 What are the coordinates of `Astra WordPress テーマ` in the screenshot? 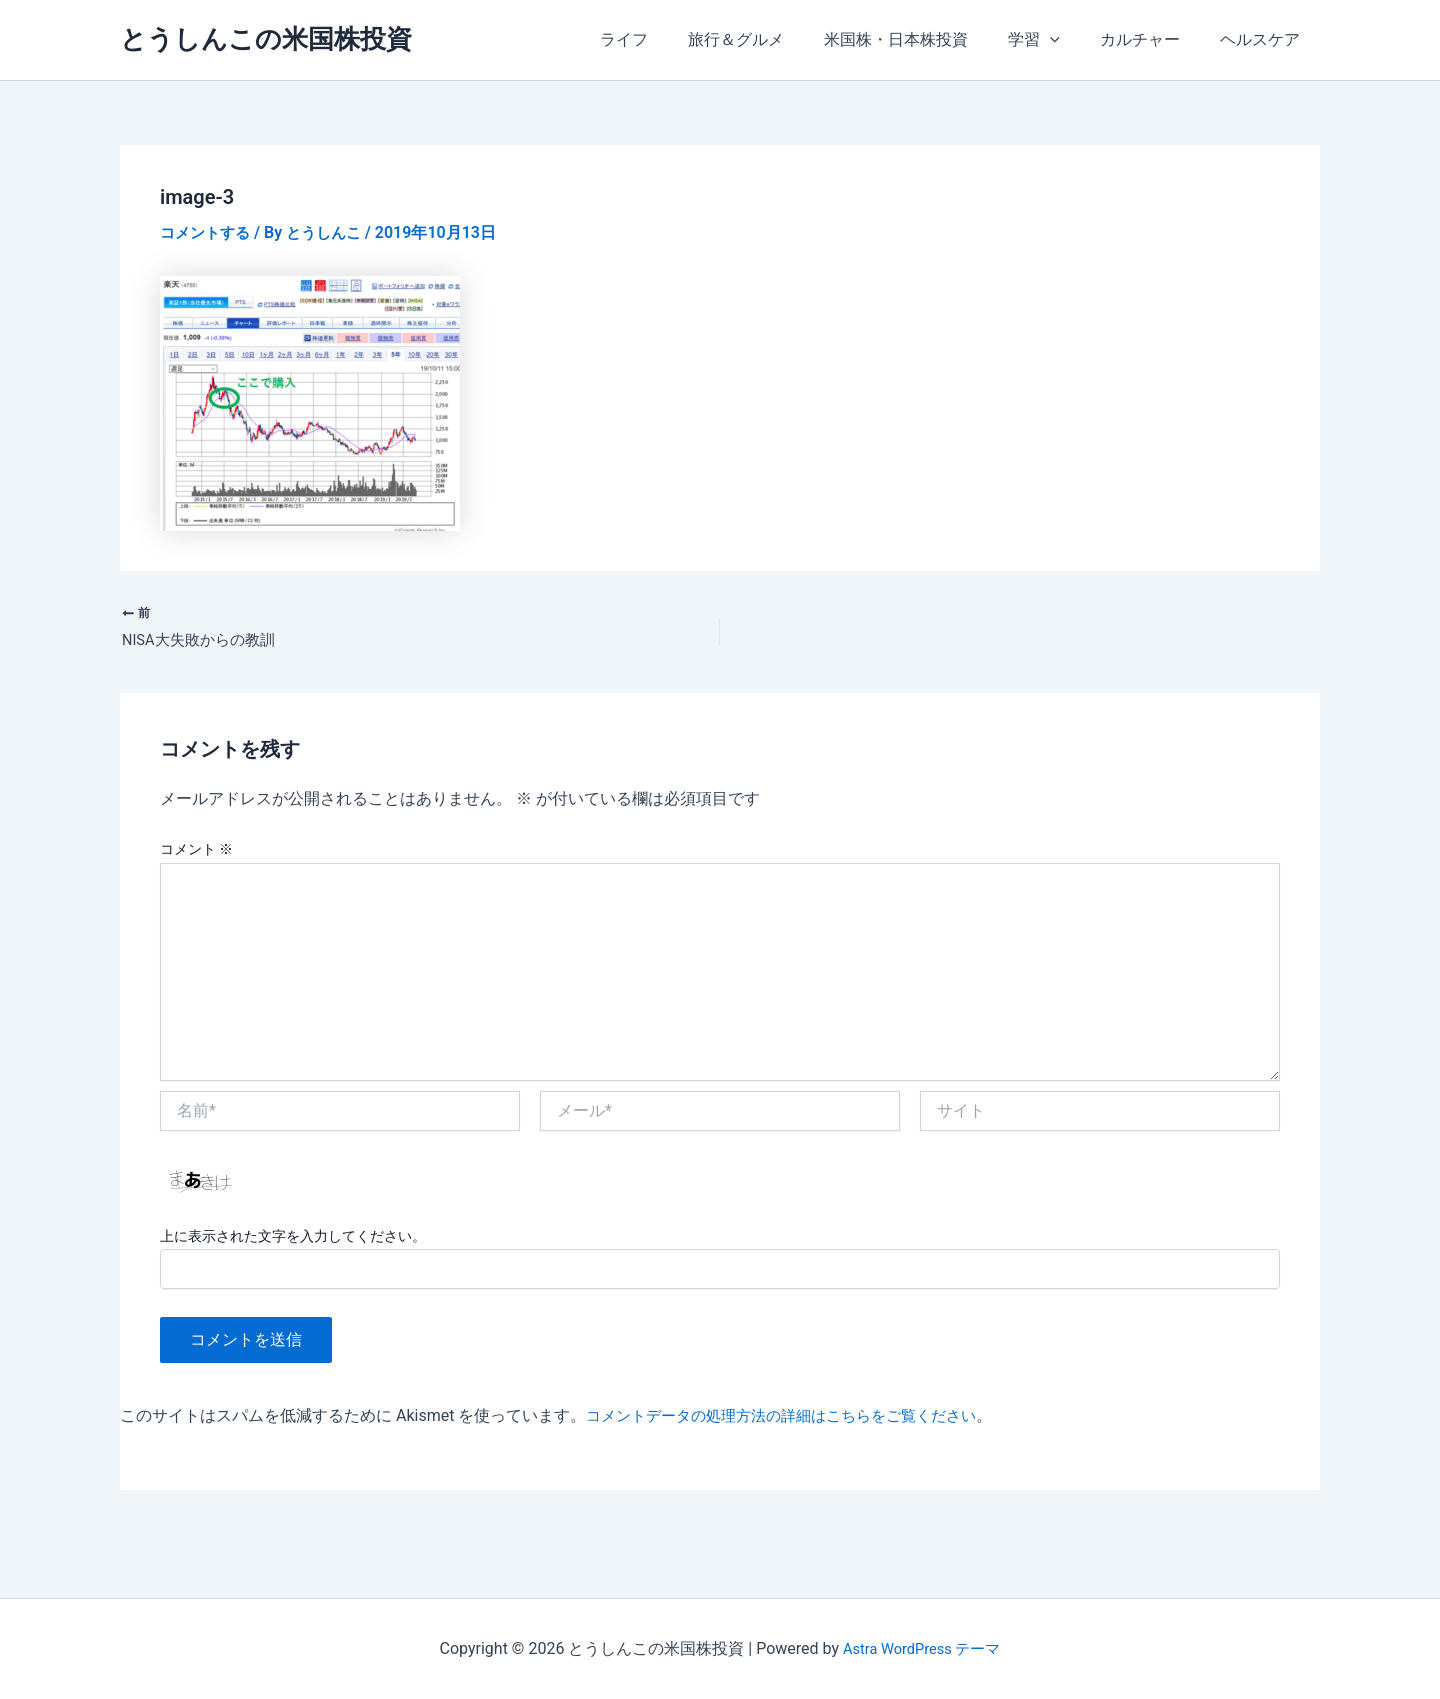 It's located at (921, 1648).